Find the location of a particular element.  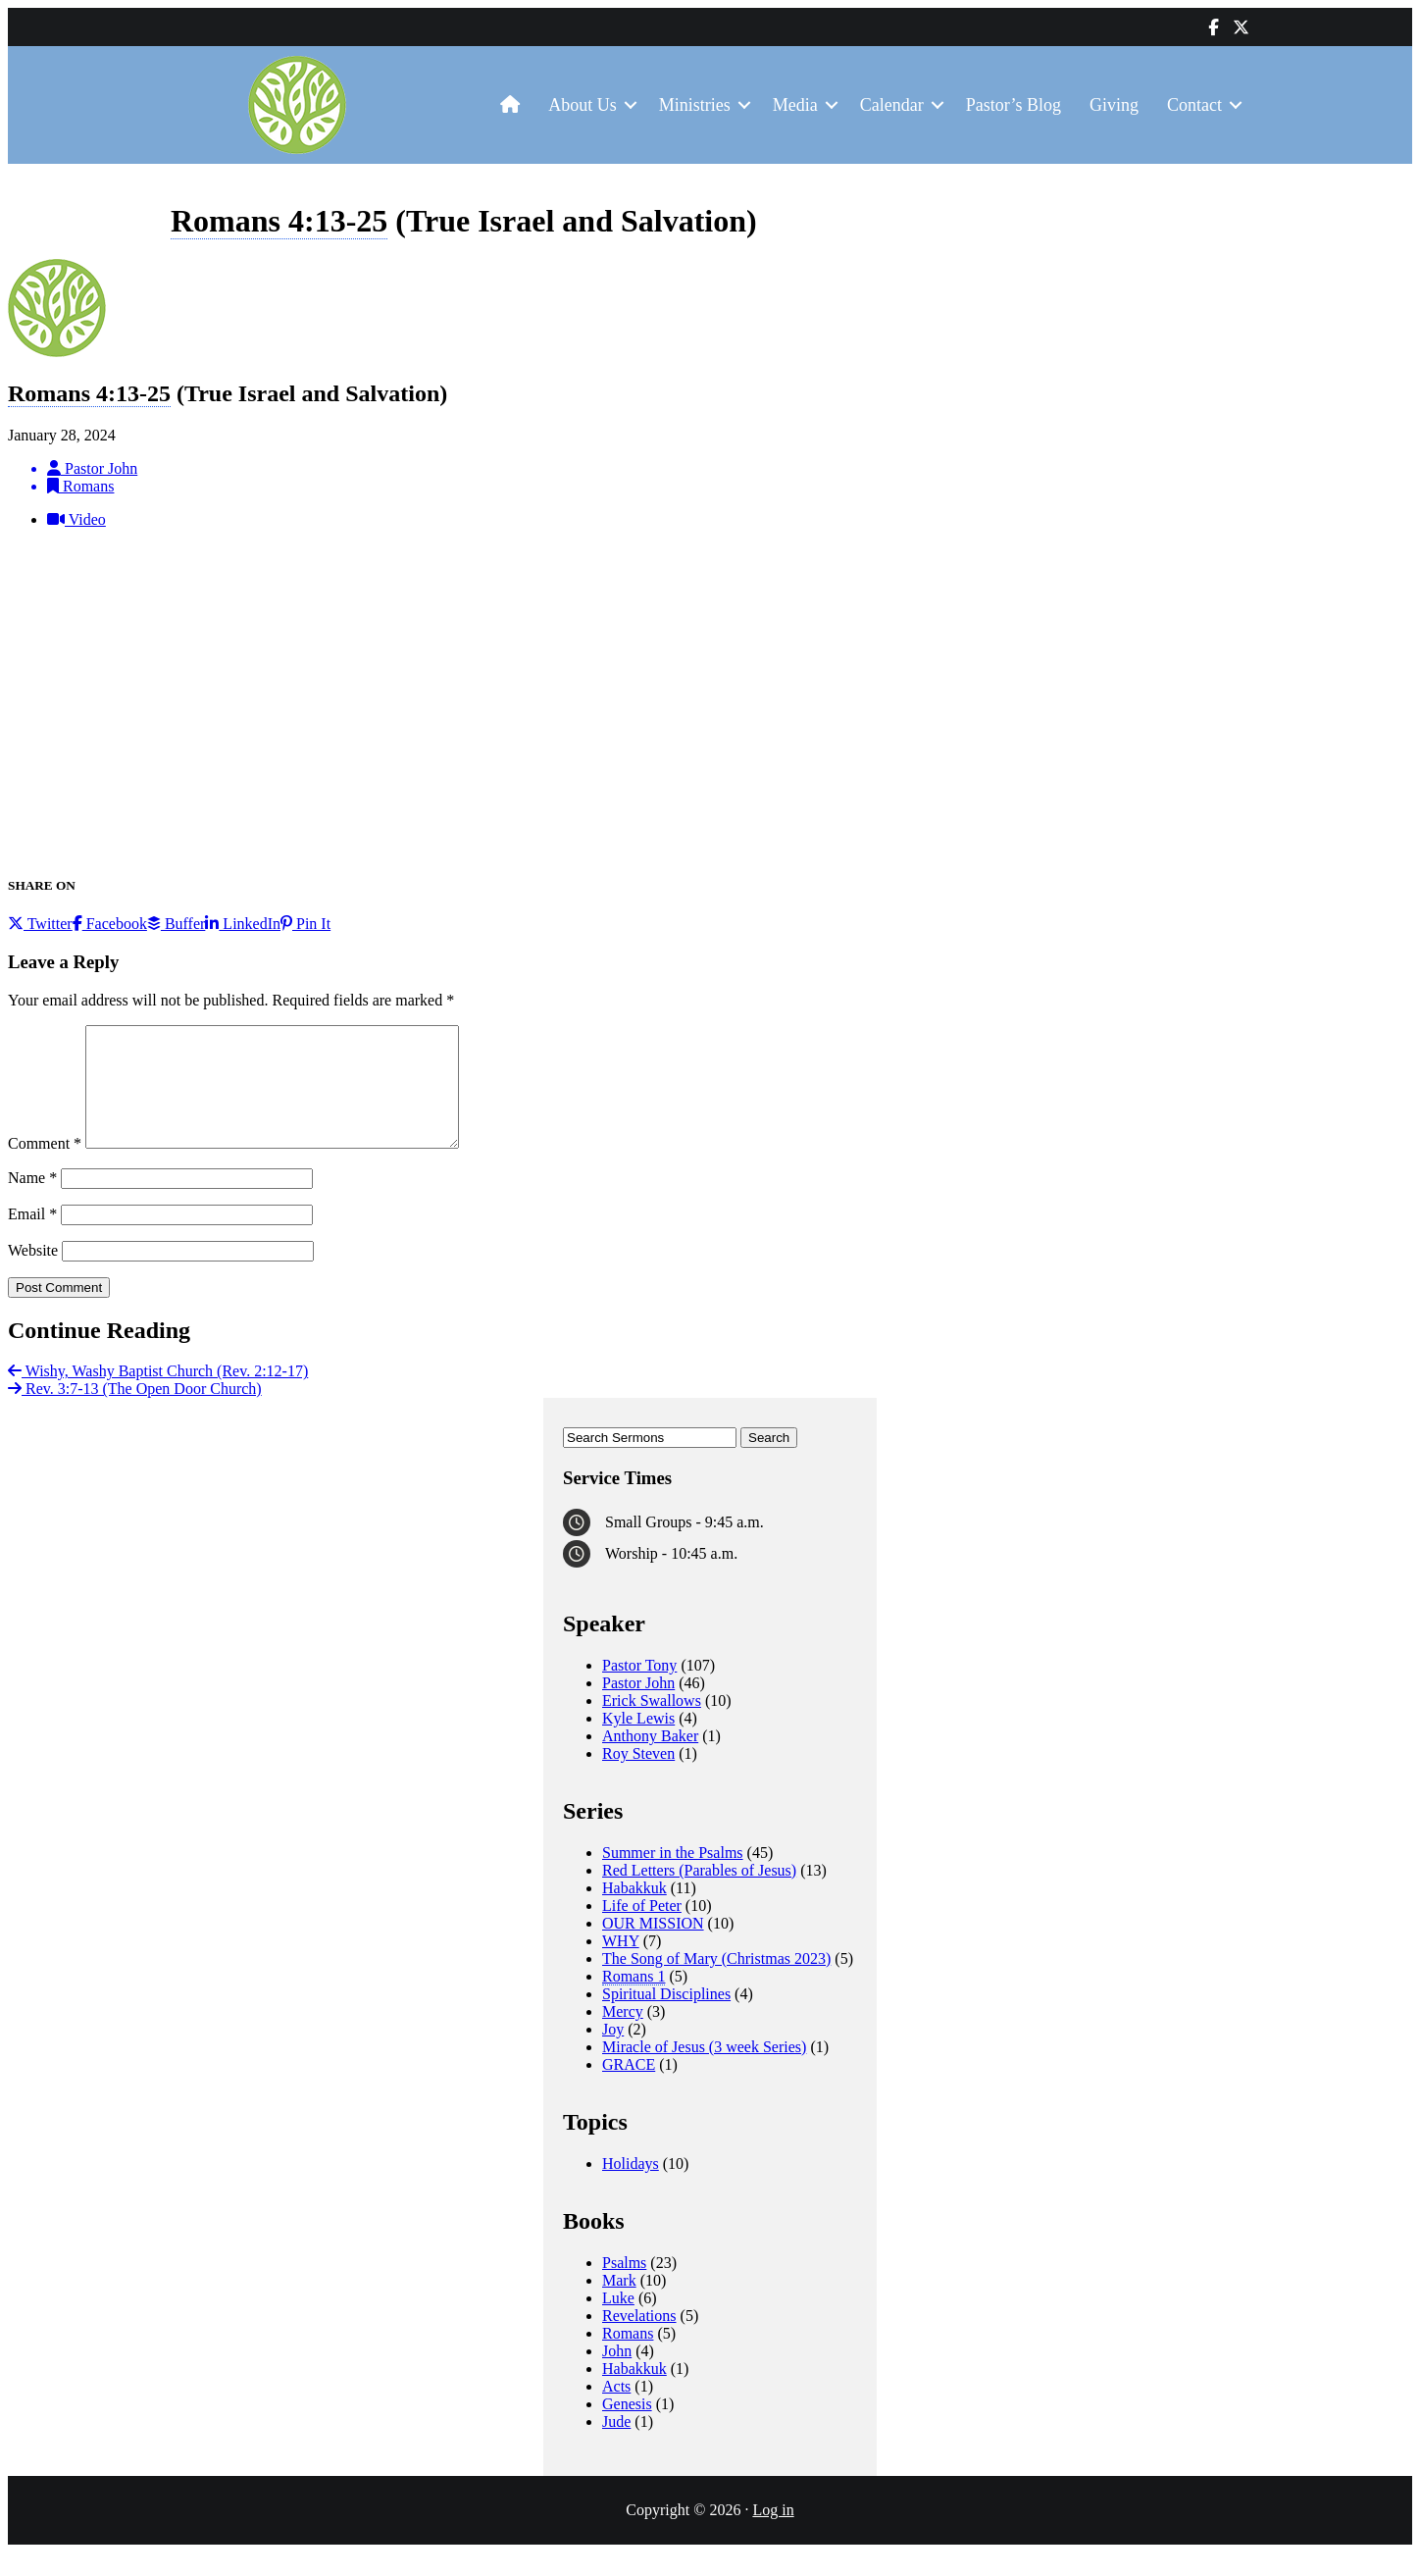

Holidays is located at coordinates (630, 2187).